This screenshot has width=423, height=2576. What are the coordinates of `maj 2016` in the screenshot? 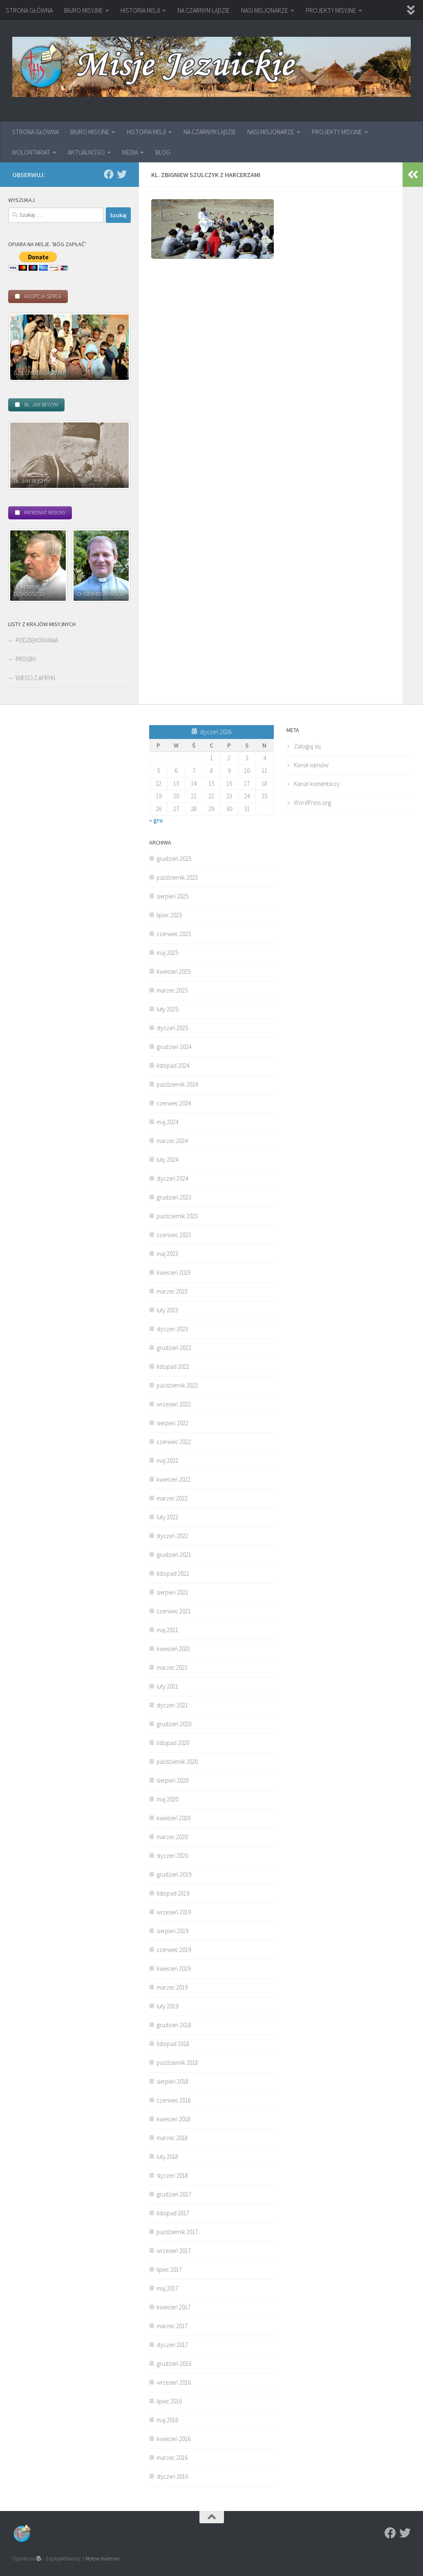 It's located at (167, 2420).